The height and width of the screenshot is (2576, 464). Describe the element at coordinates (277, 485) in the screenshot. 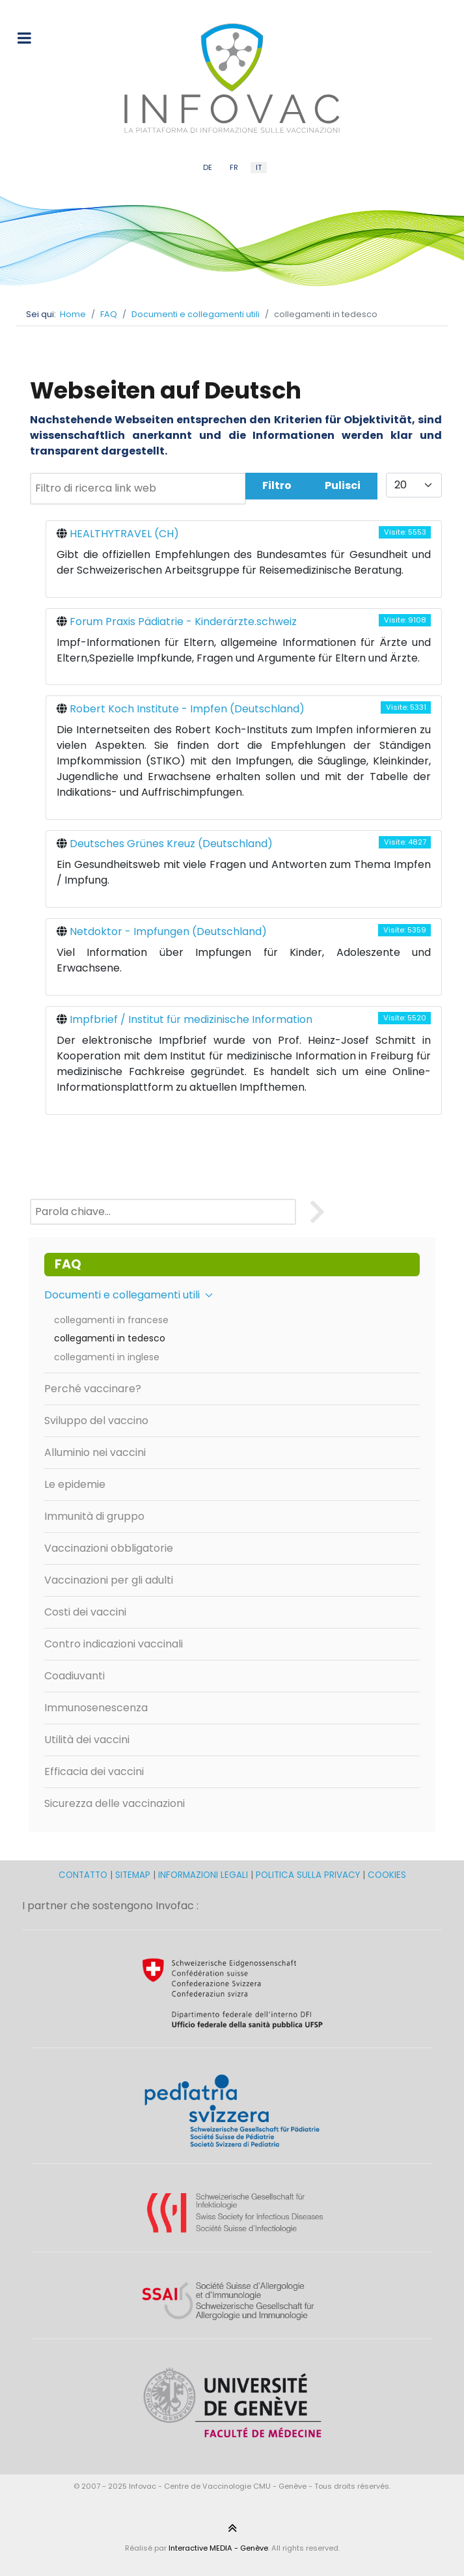

I see `Filtro` at that location.